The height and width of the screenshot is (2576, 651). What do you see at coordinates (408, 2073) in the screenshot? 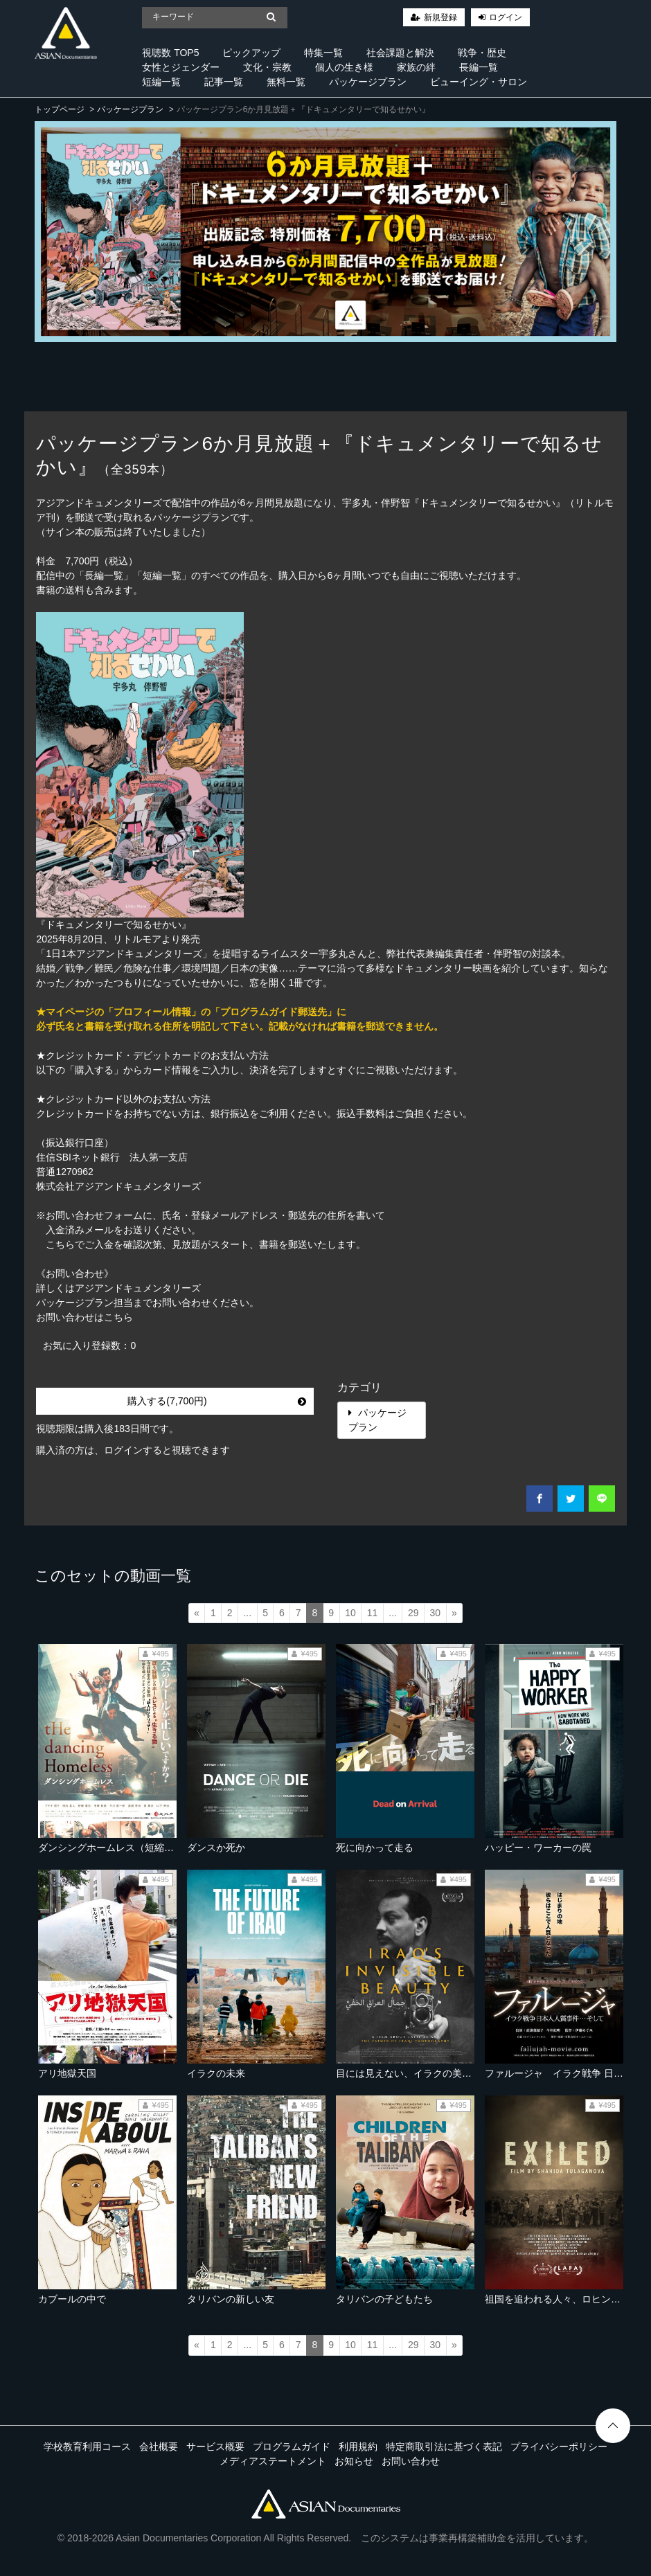
I see `目には見えない、イラクの美しさ` at bounding box center [408, 2073].